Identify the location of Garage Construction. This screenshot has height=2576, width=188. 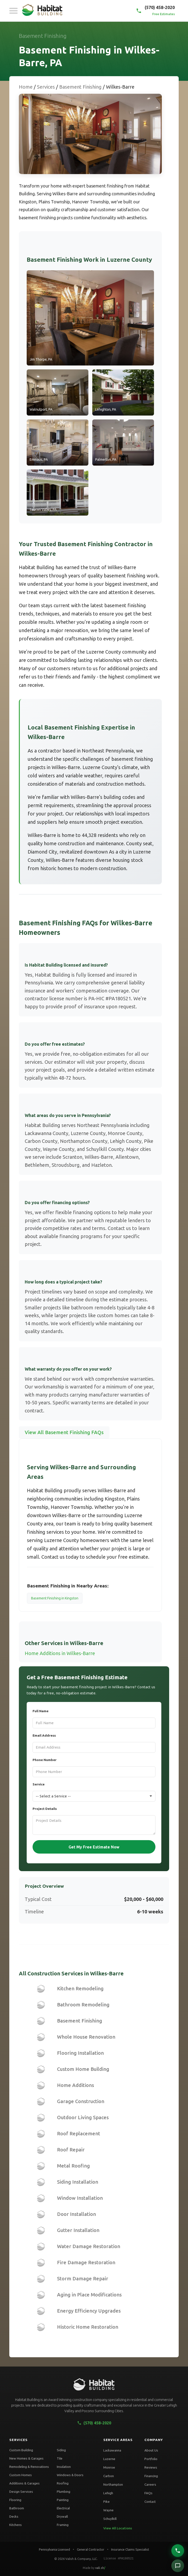
(80, 2101).